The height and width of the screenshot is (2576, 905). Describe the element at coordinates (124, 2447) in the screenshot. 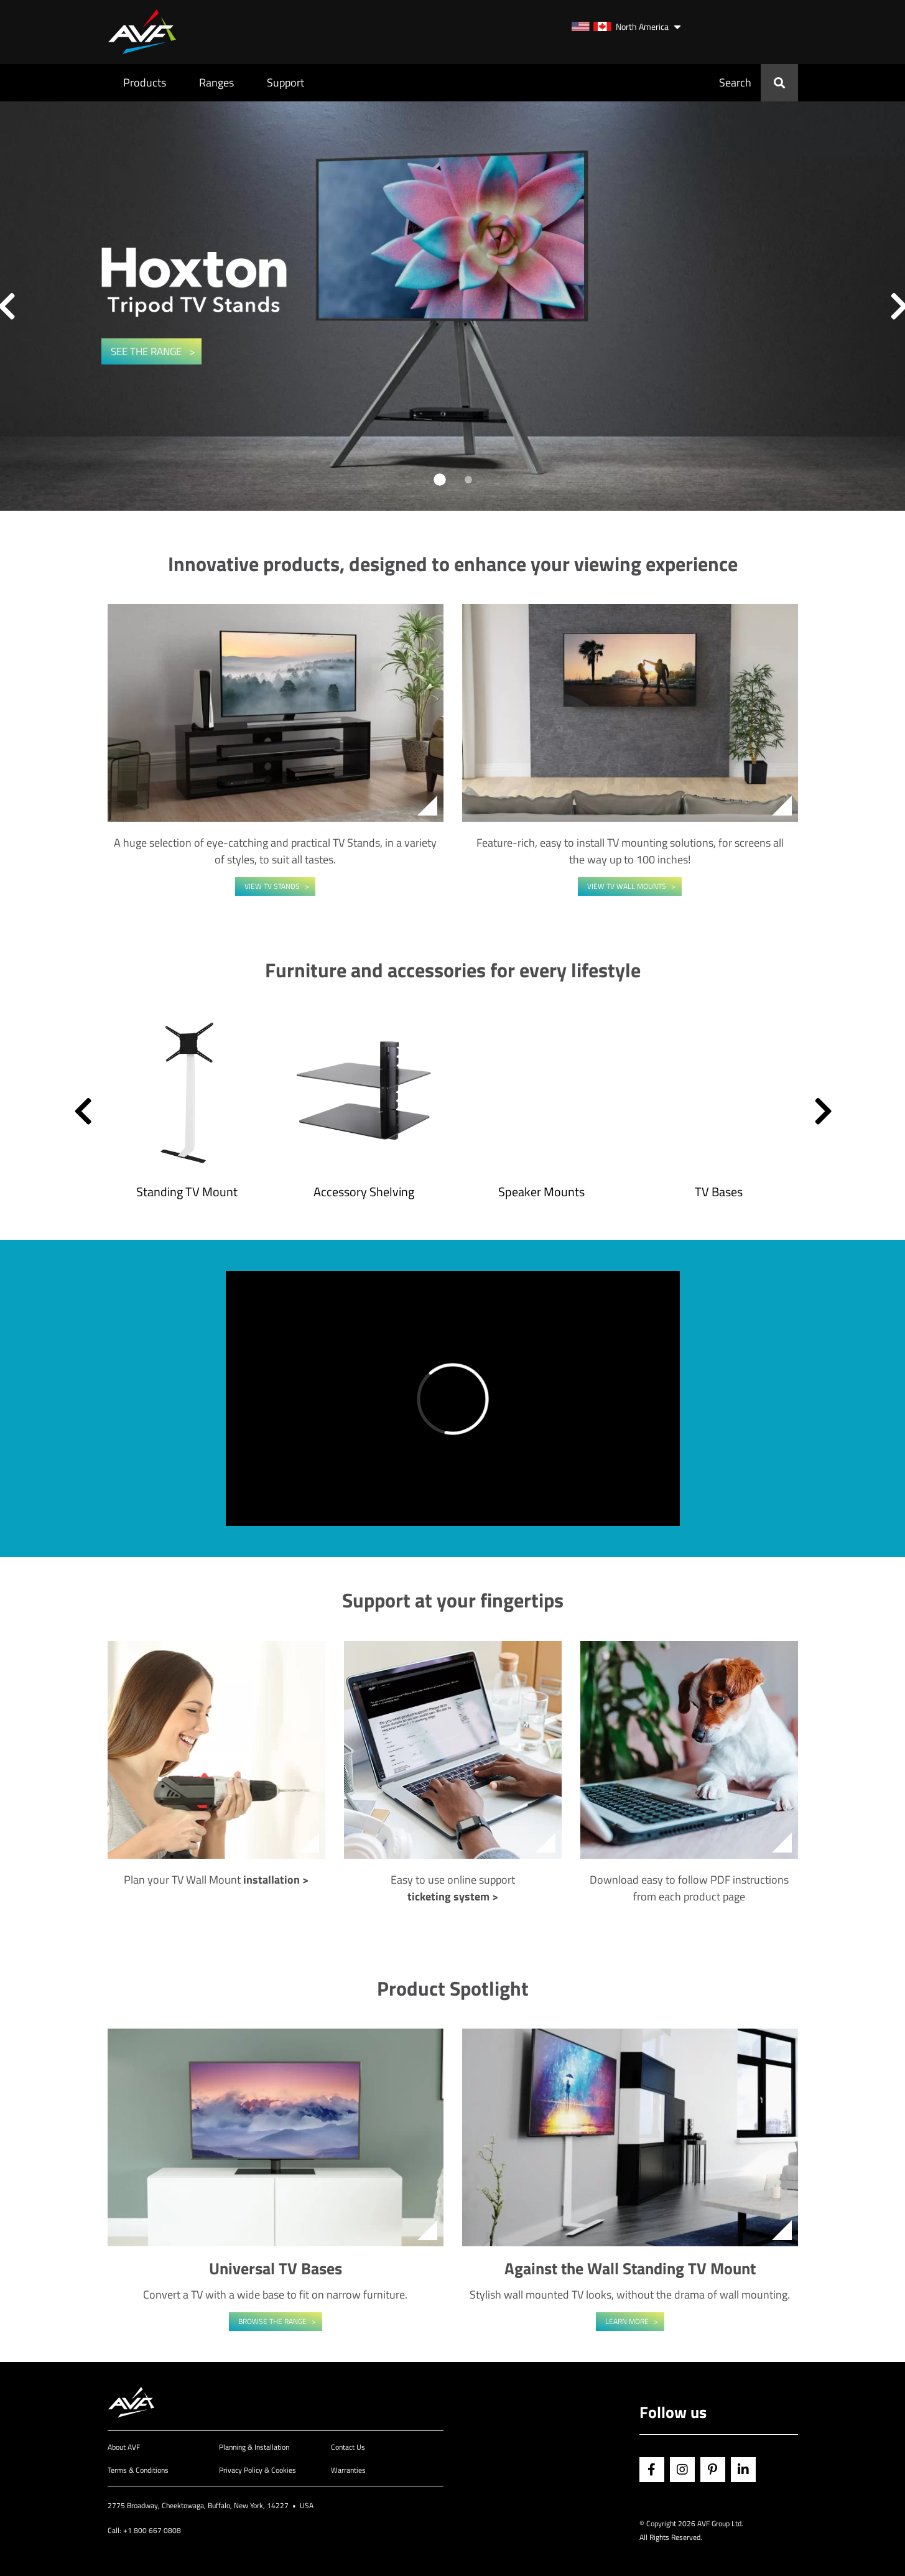

I see `About AVF` at that location.